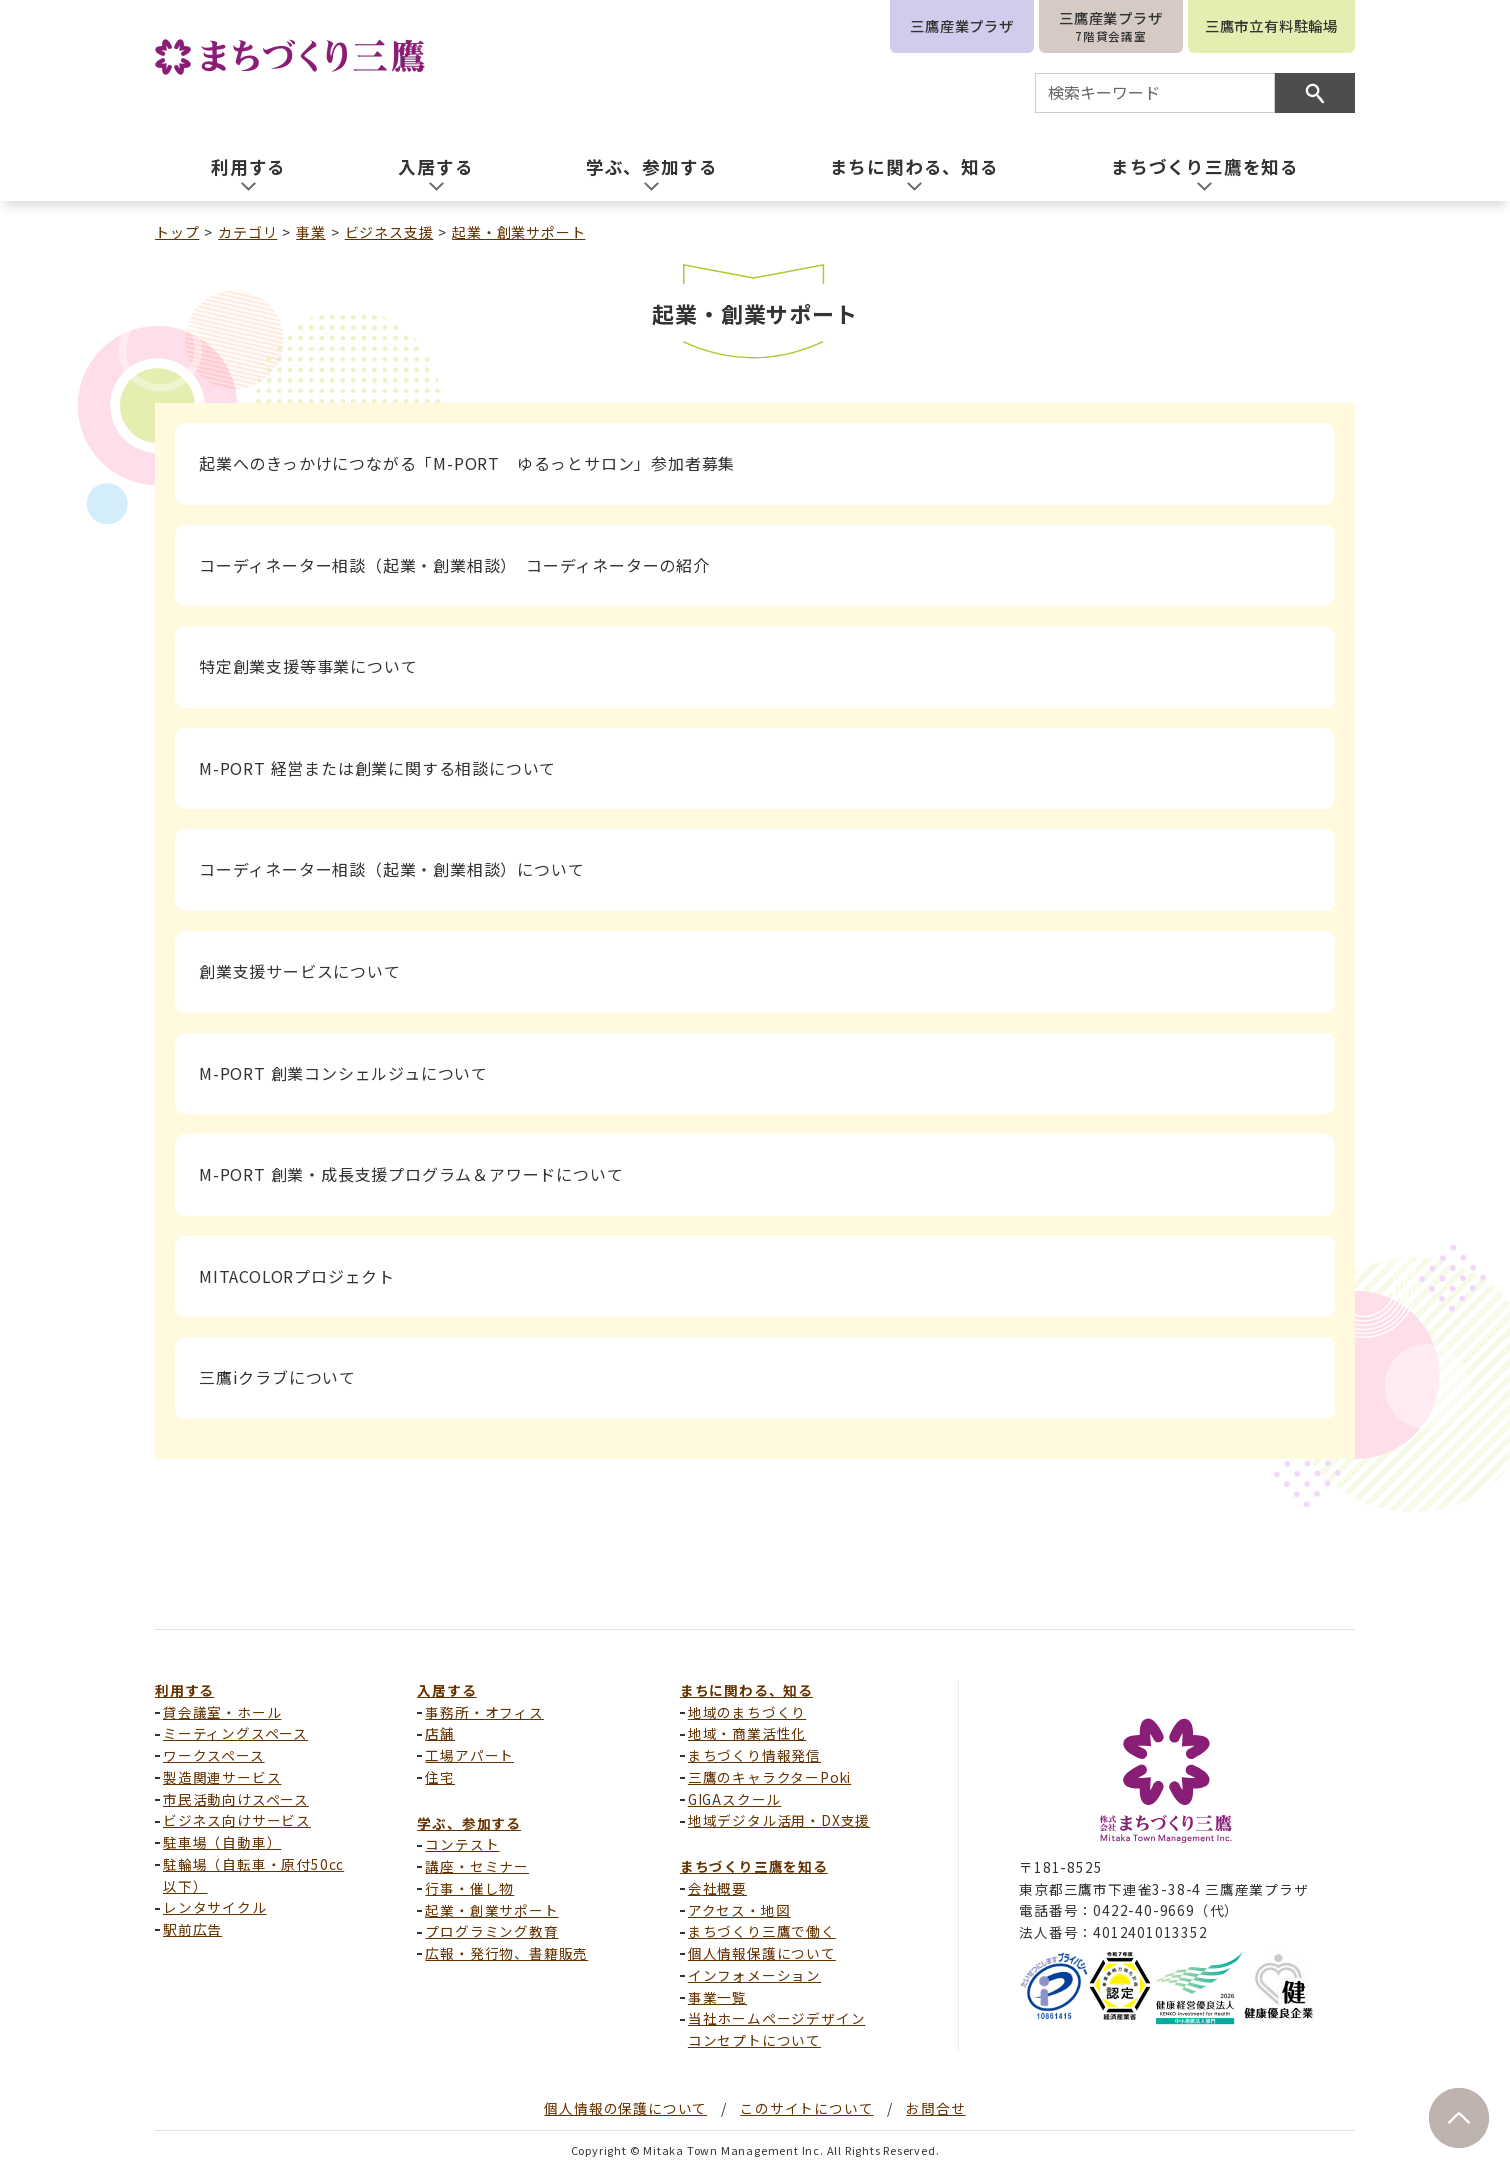 The image size is (1510, 2169). What do you see at coordinates (467, 463) in the screenshot?
I see `起業へのきっかけにつながる「M-PORT ゆるっとサロン」参加者募集` at bounding box center [467, 463].